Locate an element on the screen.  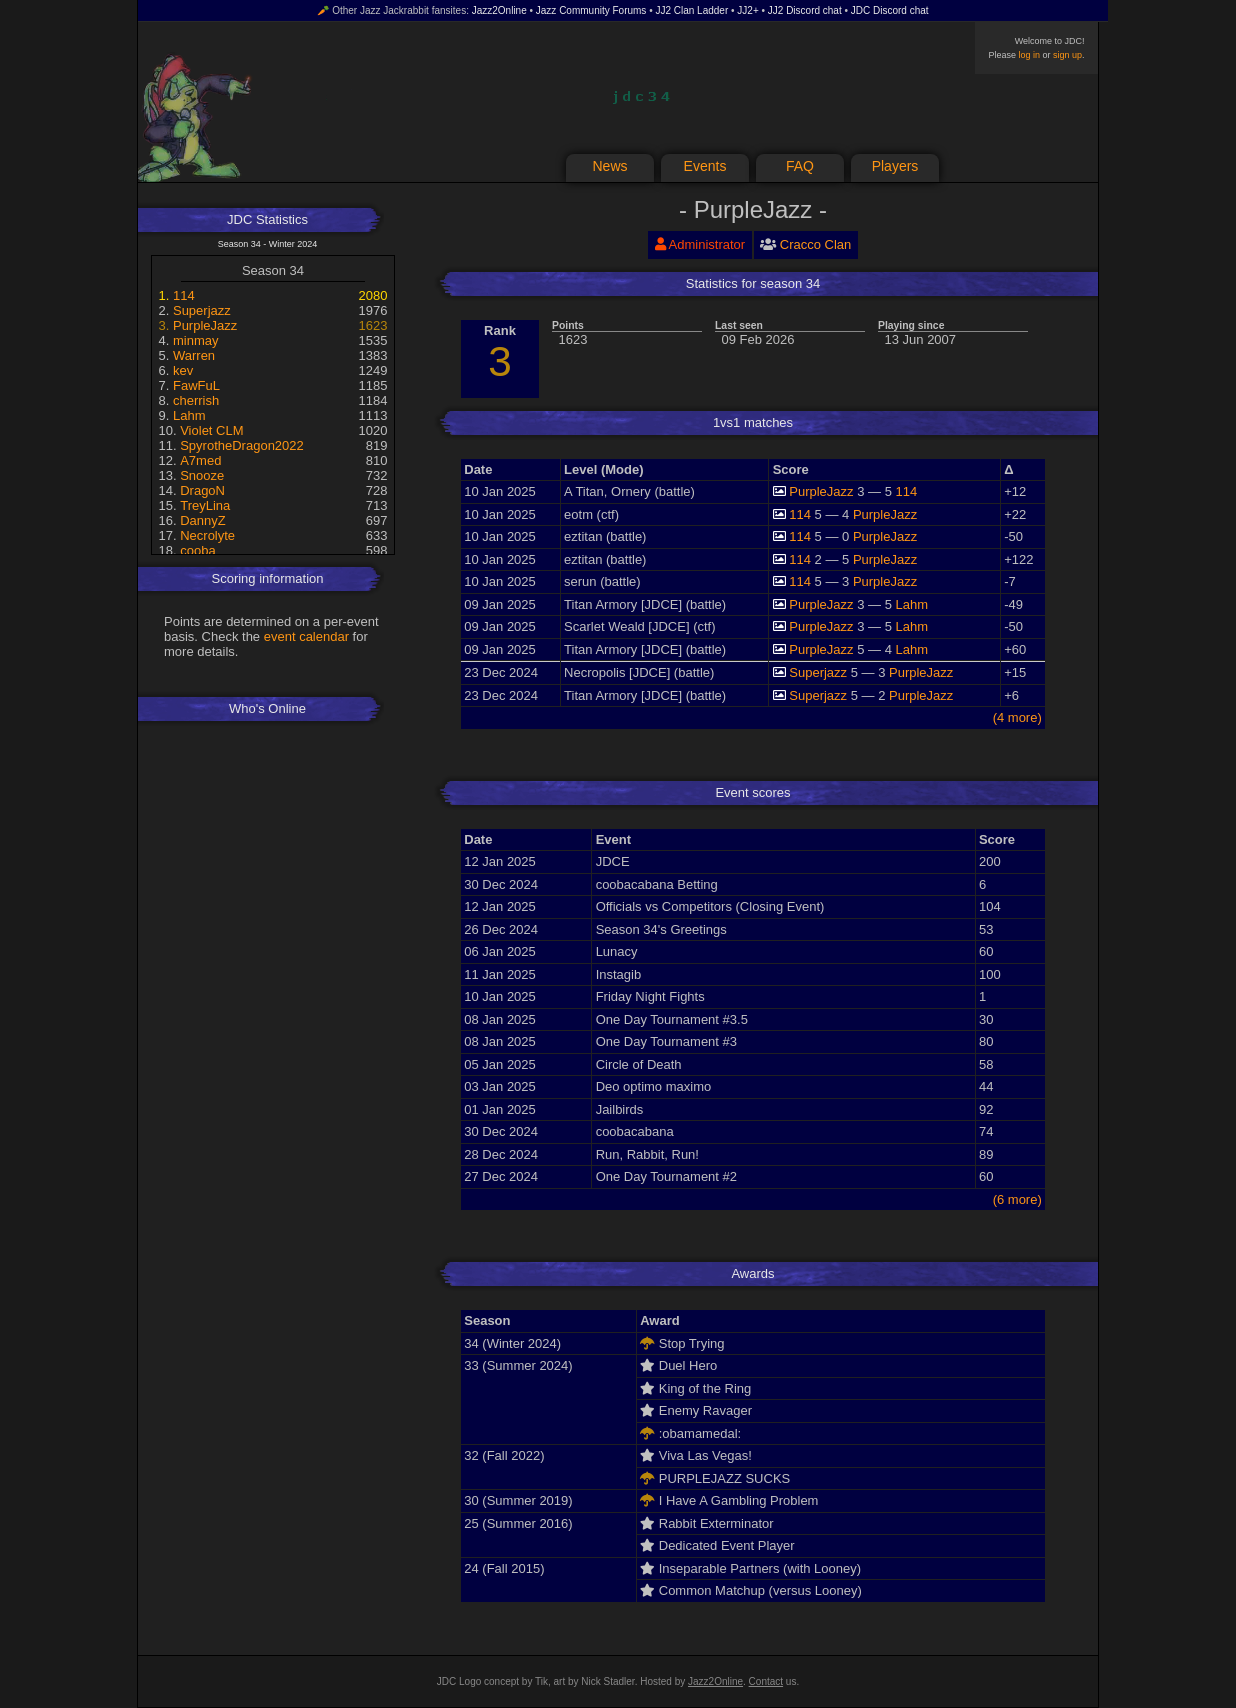
cherrish is located at coordinates (196, 400).